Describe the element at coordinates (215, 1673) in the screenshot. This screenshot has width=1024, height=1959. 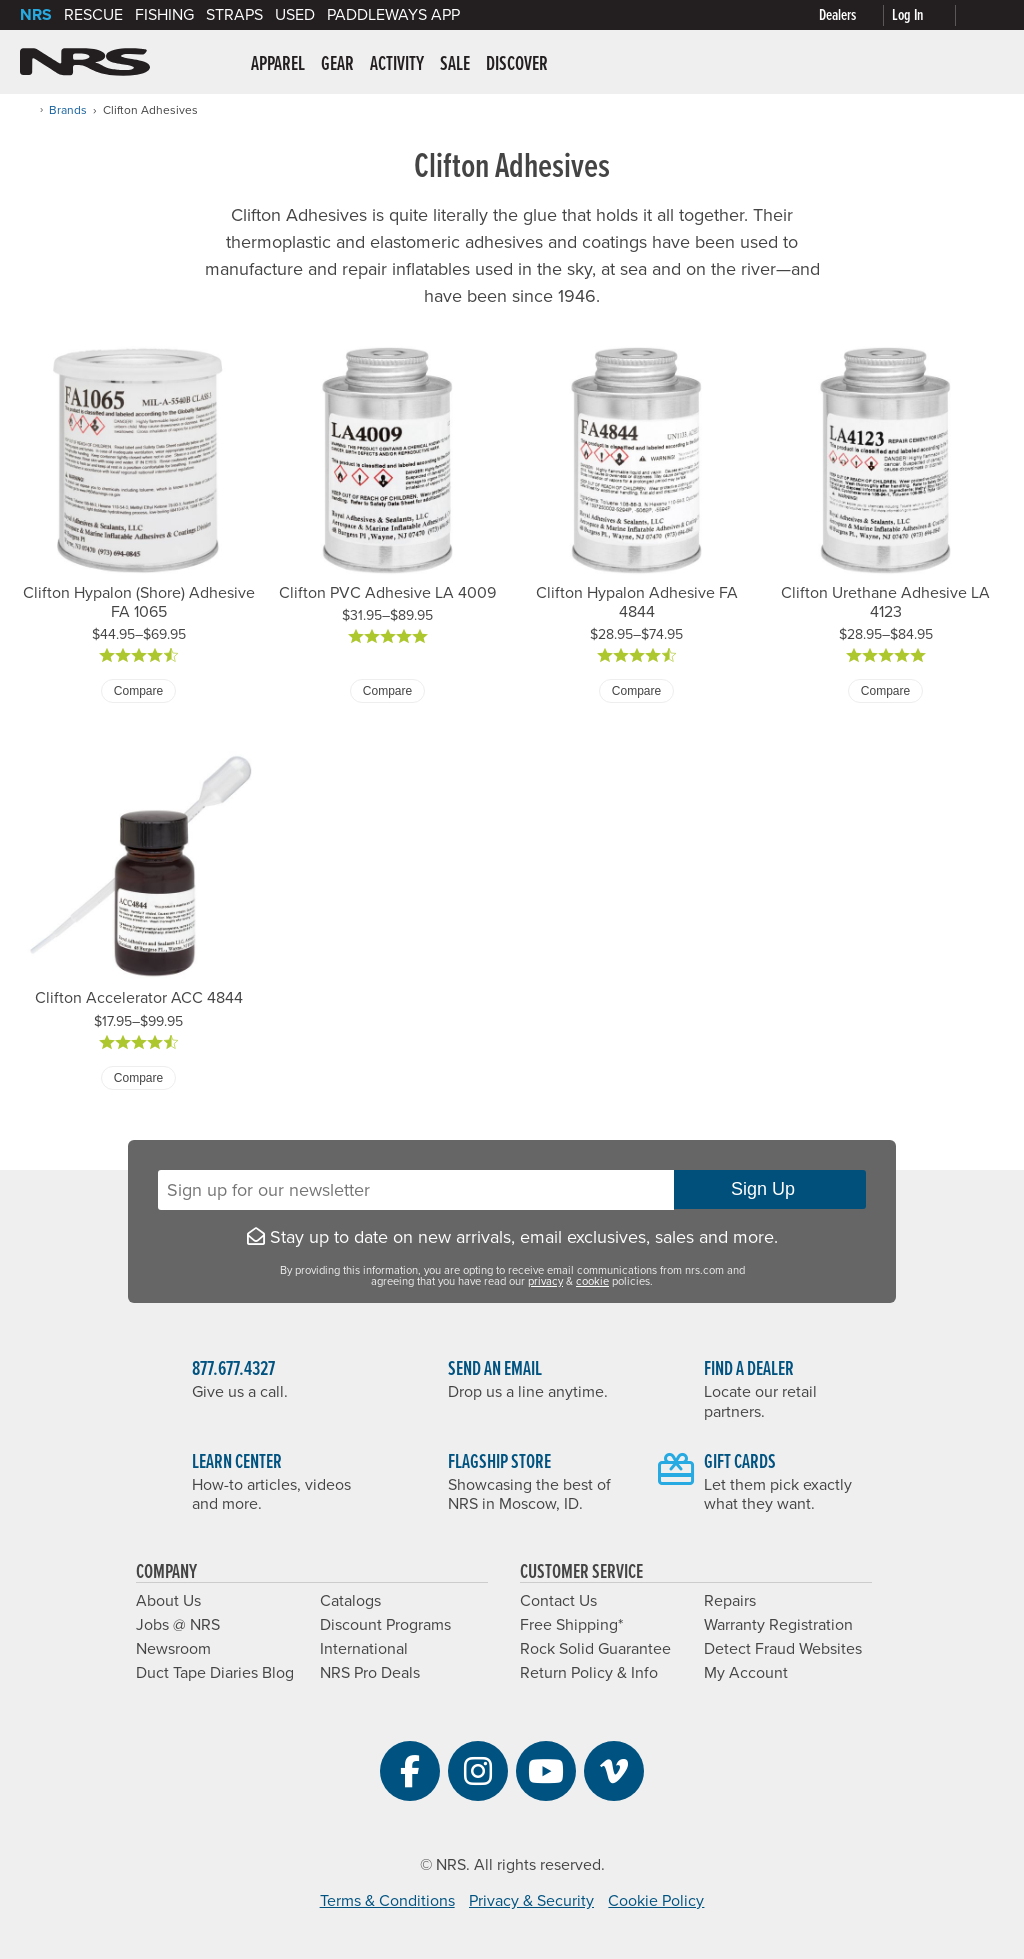
I see `Duct Tape Diaries Blog` at that location.